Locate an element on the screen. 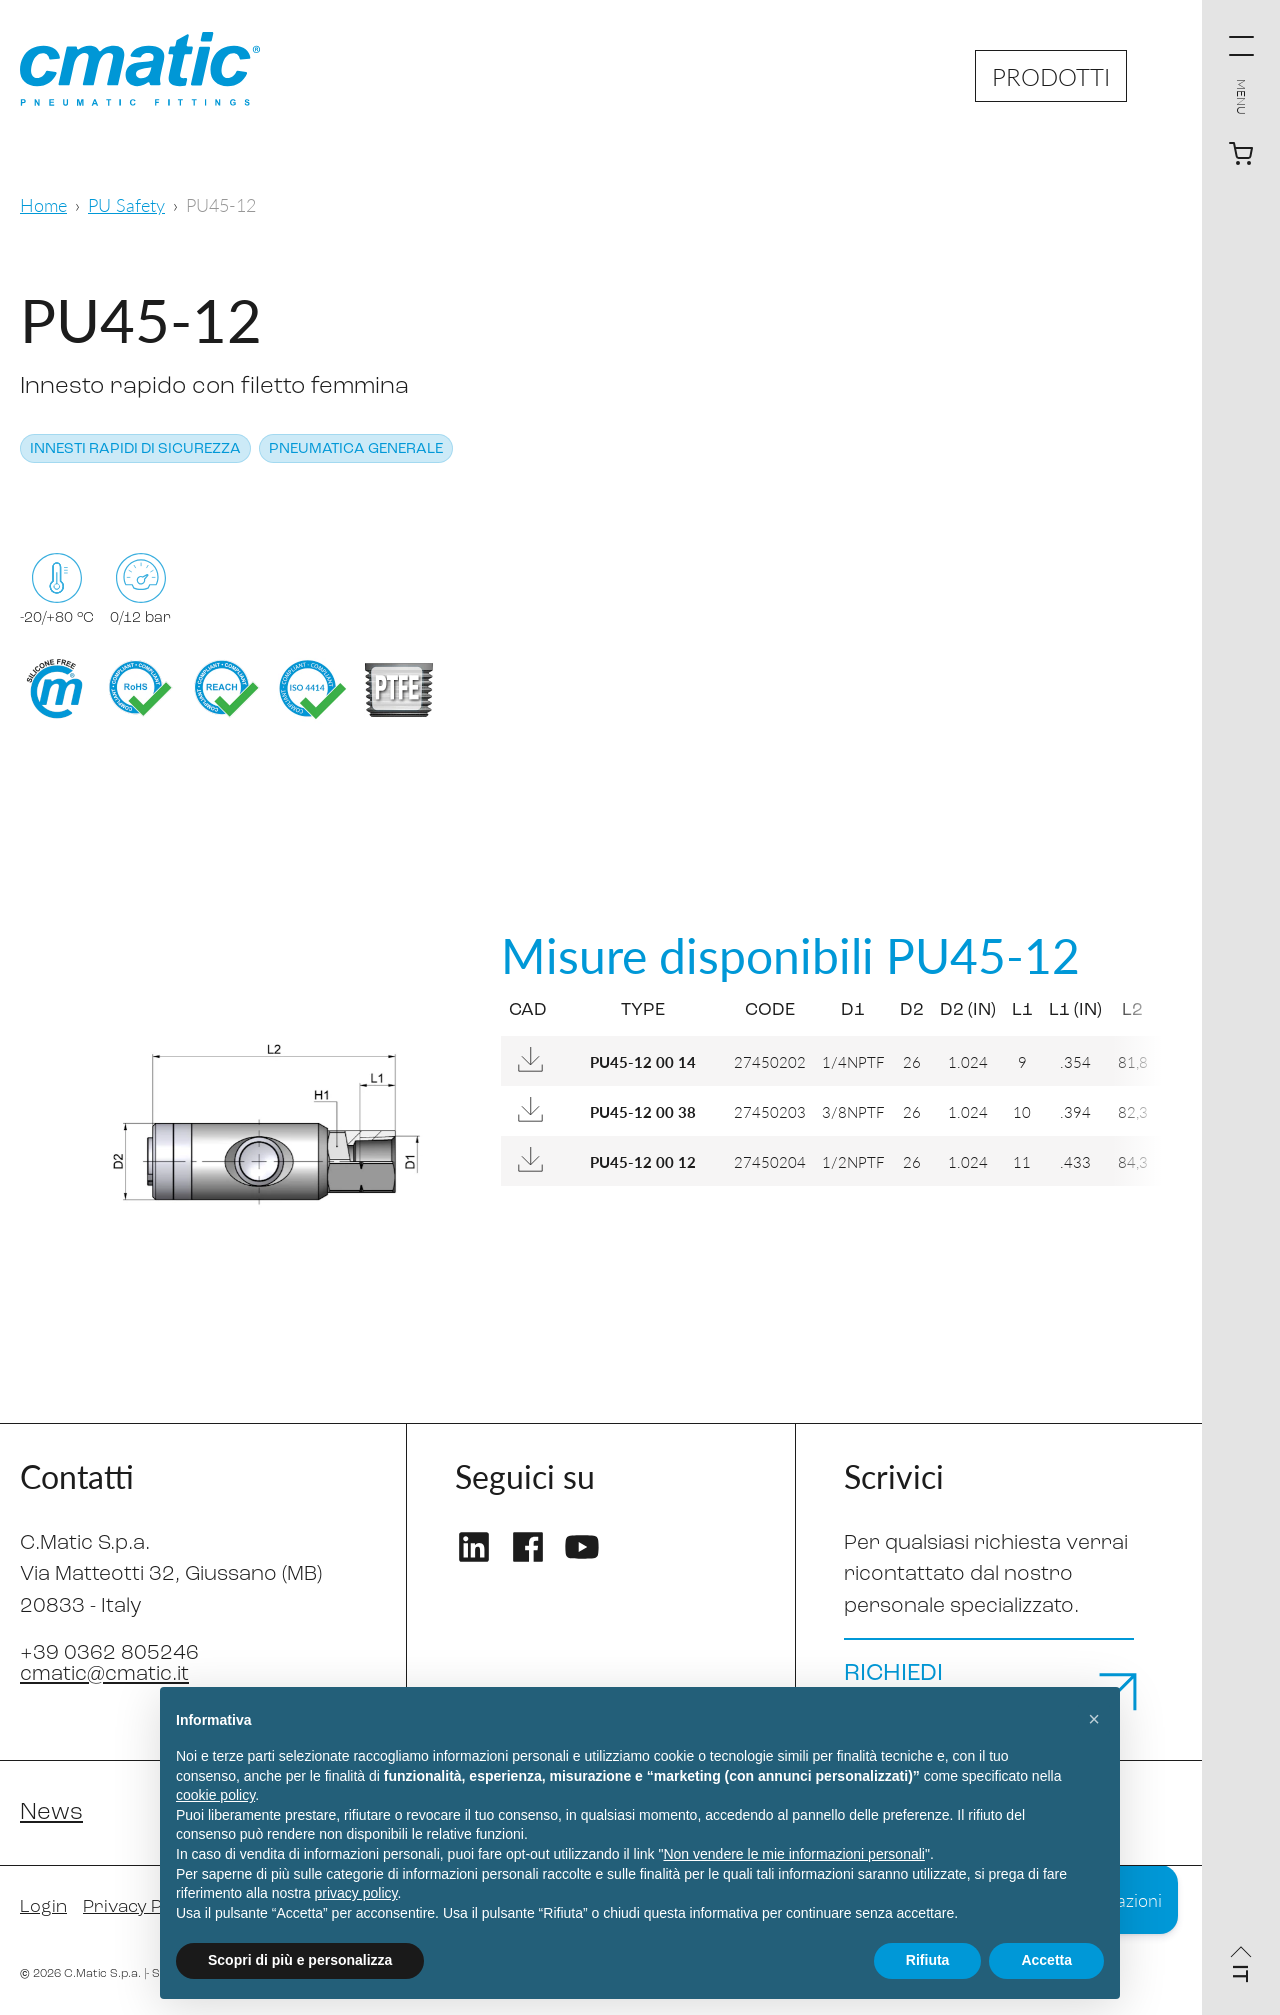  News is located at coordinates (51, 1813).